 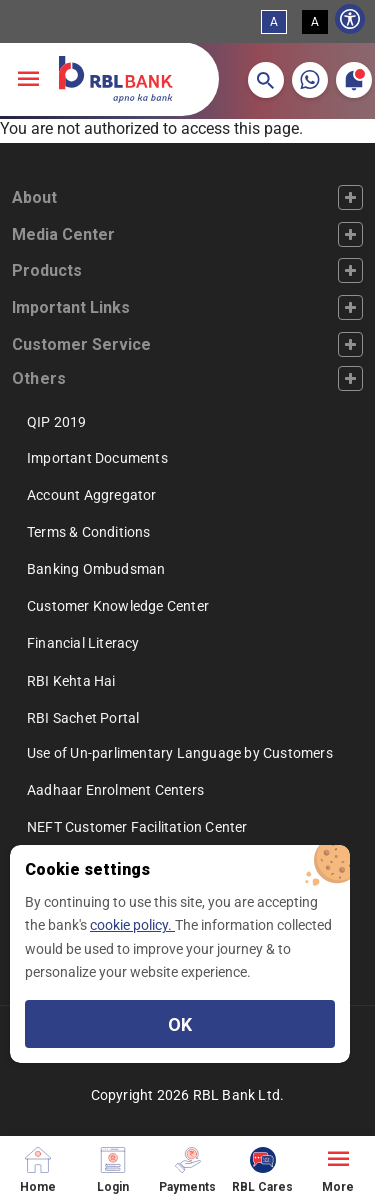 I want to click on [Login], so click(x=112, y=1169).